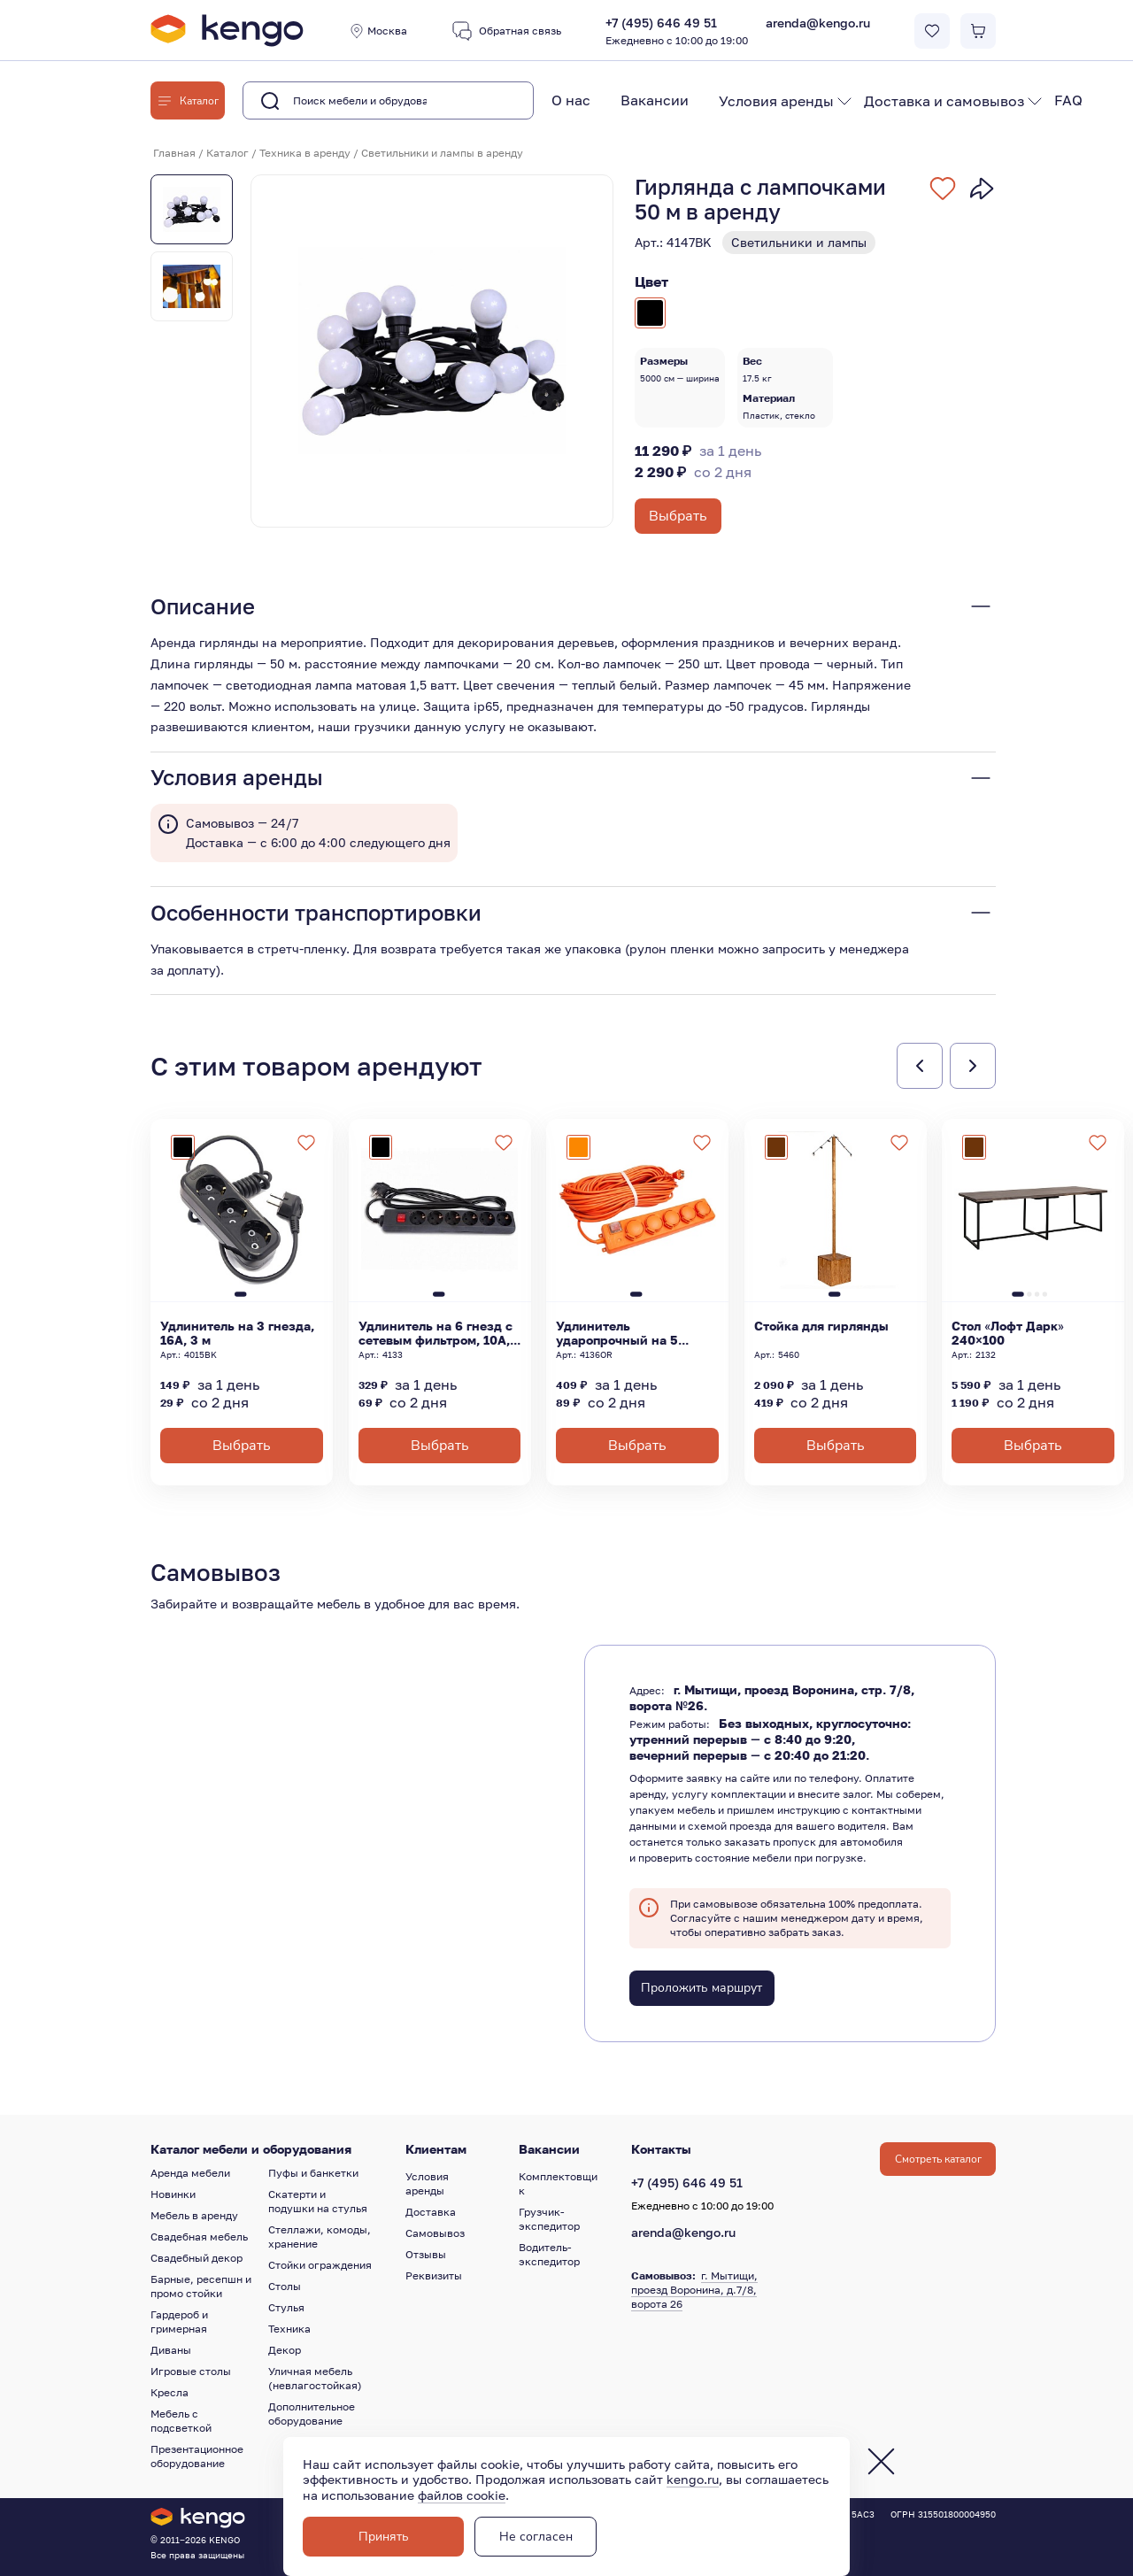 The image size is (1133, 2576). I want to click on Грузчик-экспедитор, so click(549, 2219).